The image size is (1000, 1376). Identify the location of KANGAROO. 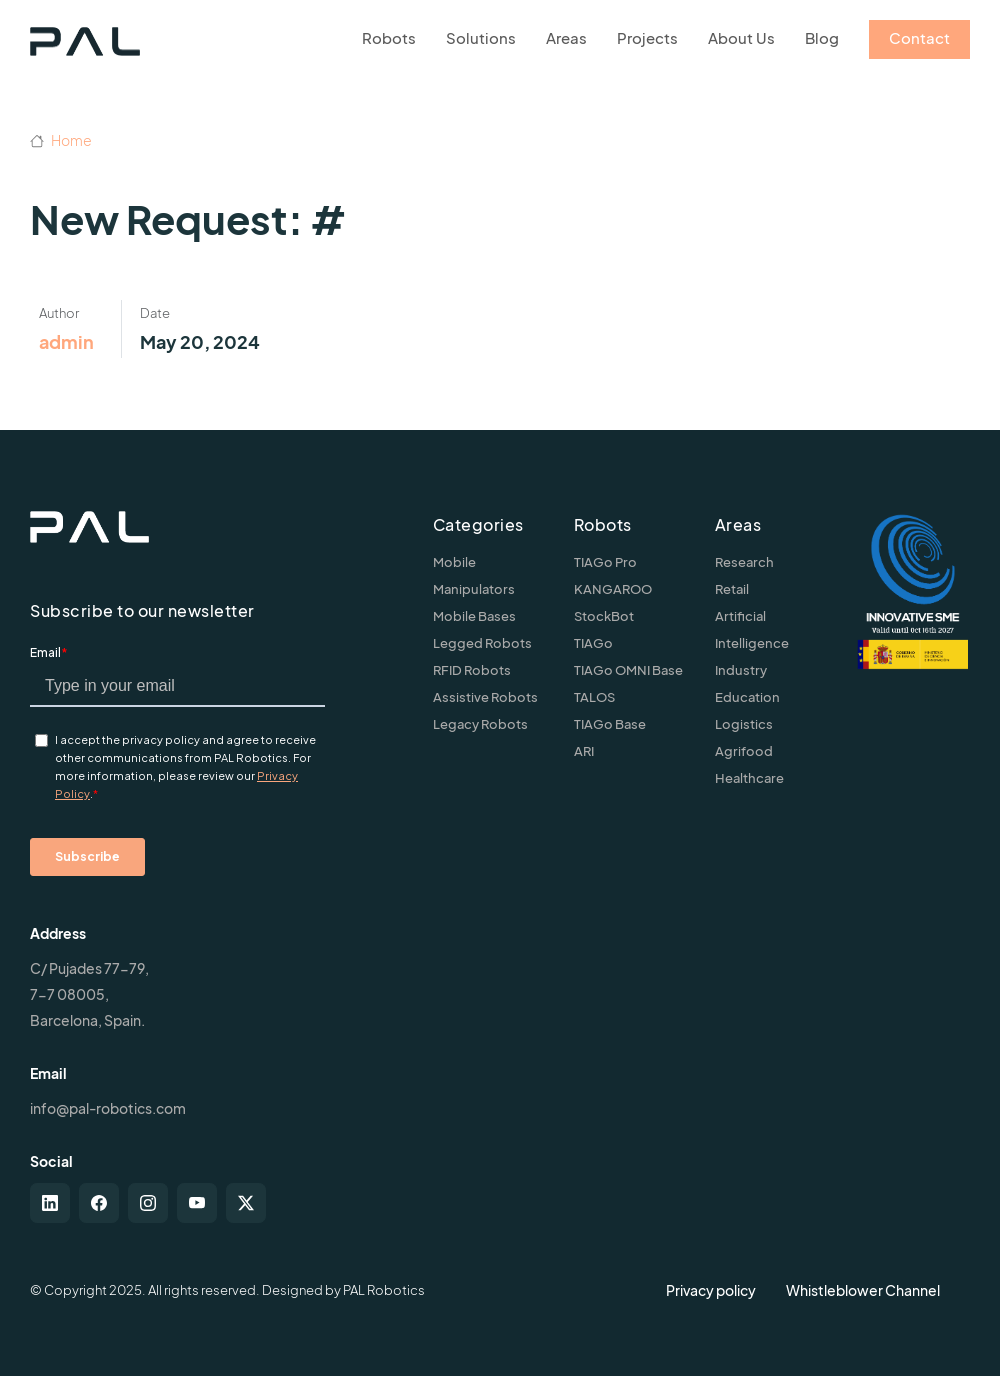
(613, 589).